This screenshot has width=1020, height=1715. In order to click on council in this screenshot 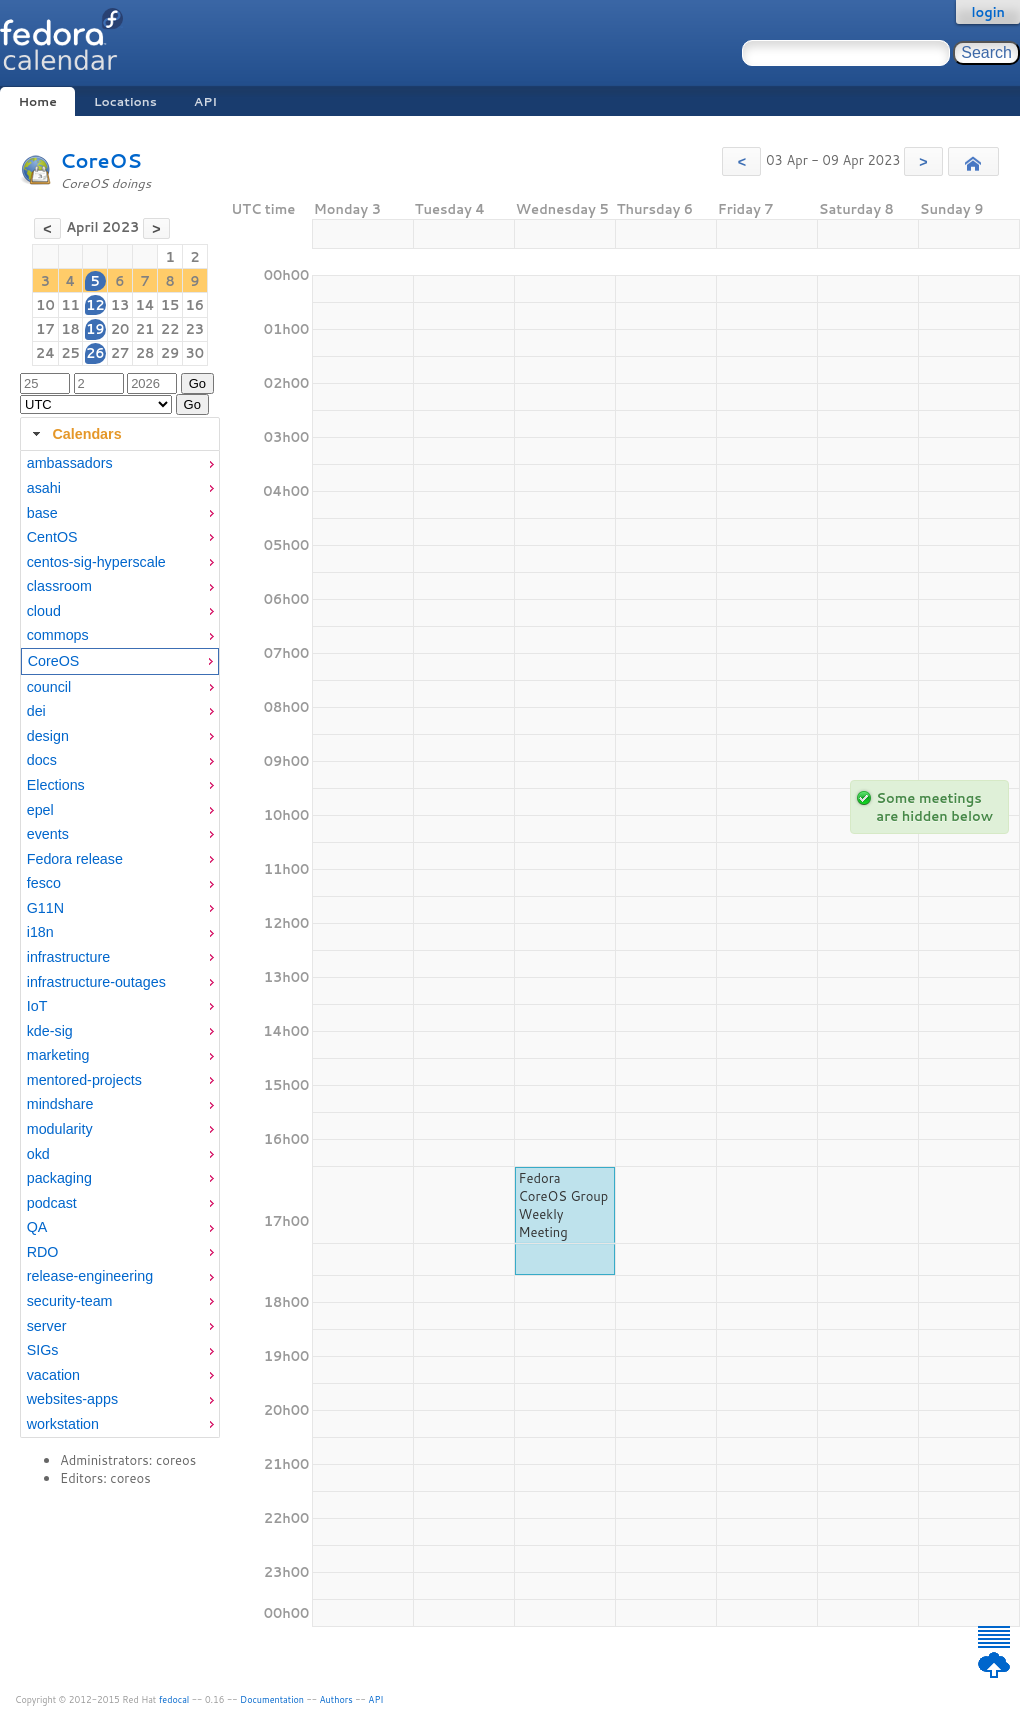, I will do `click(49, 687)`.